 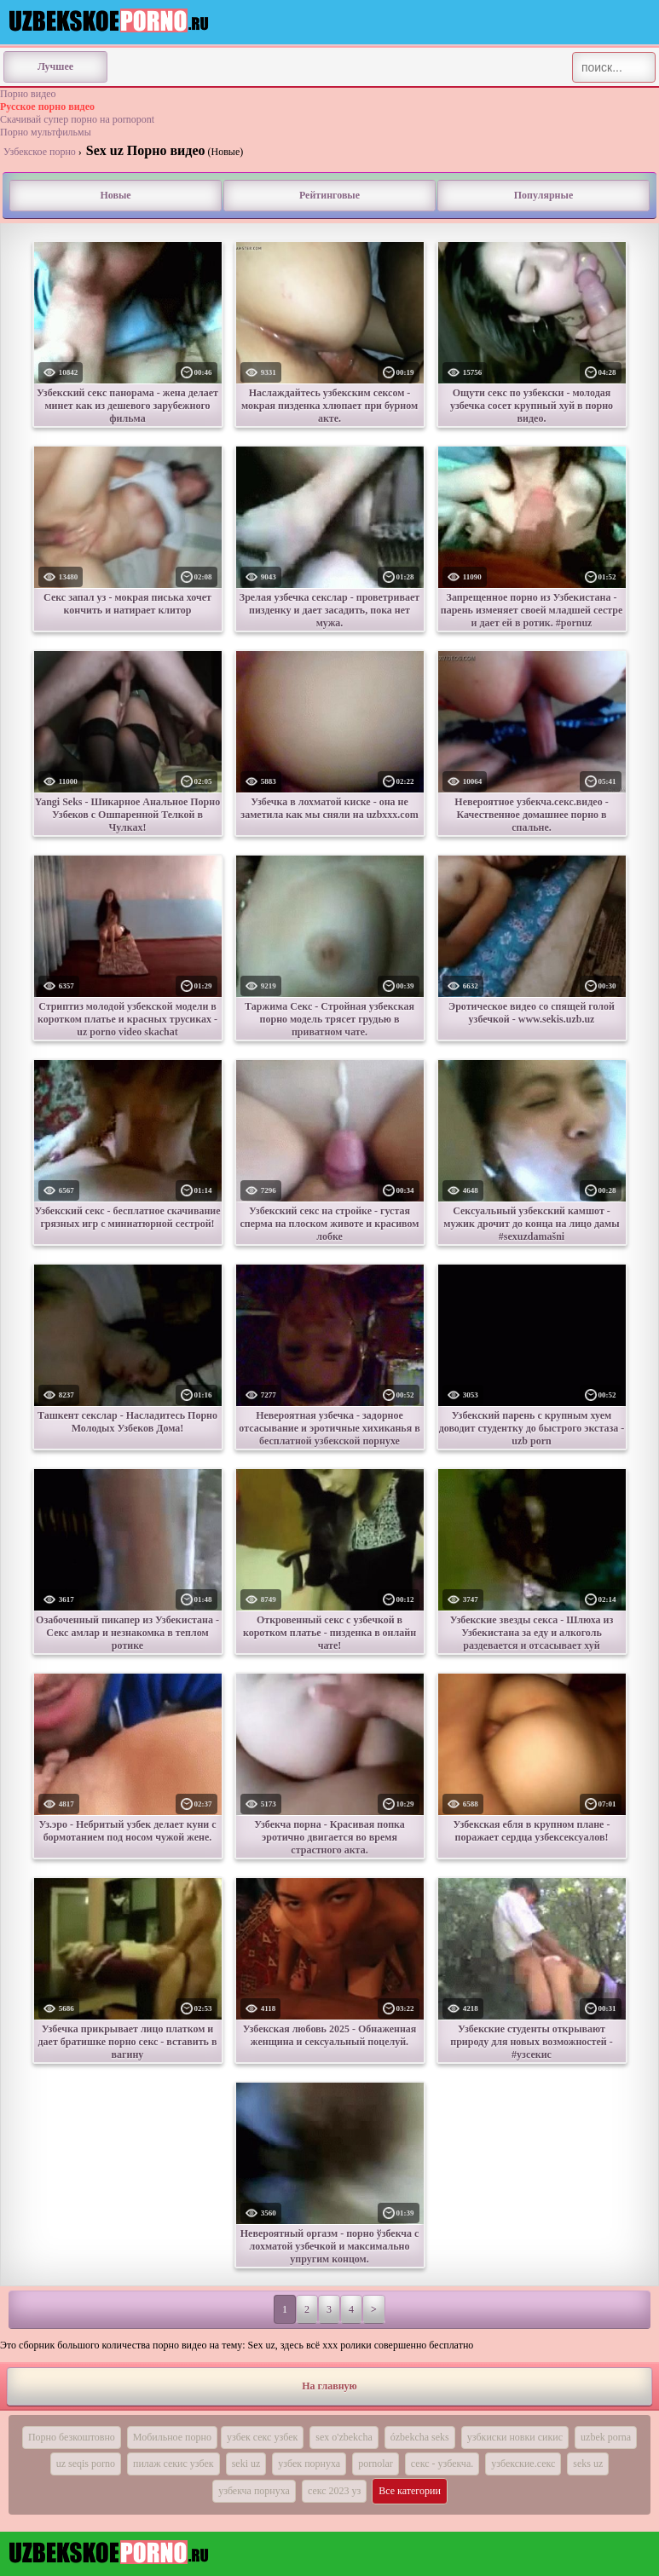 What do you see at coordinates (172, 2437) in the screenshot?
I see `Мобильное порно` at bounding box center [172, 2437].